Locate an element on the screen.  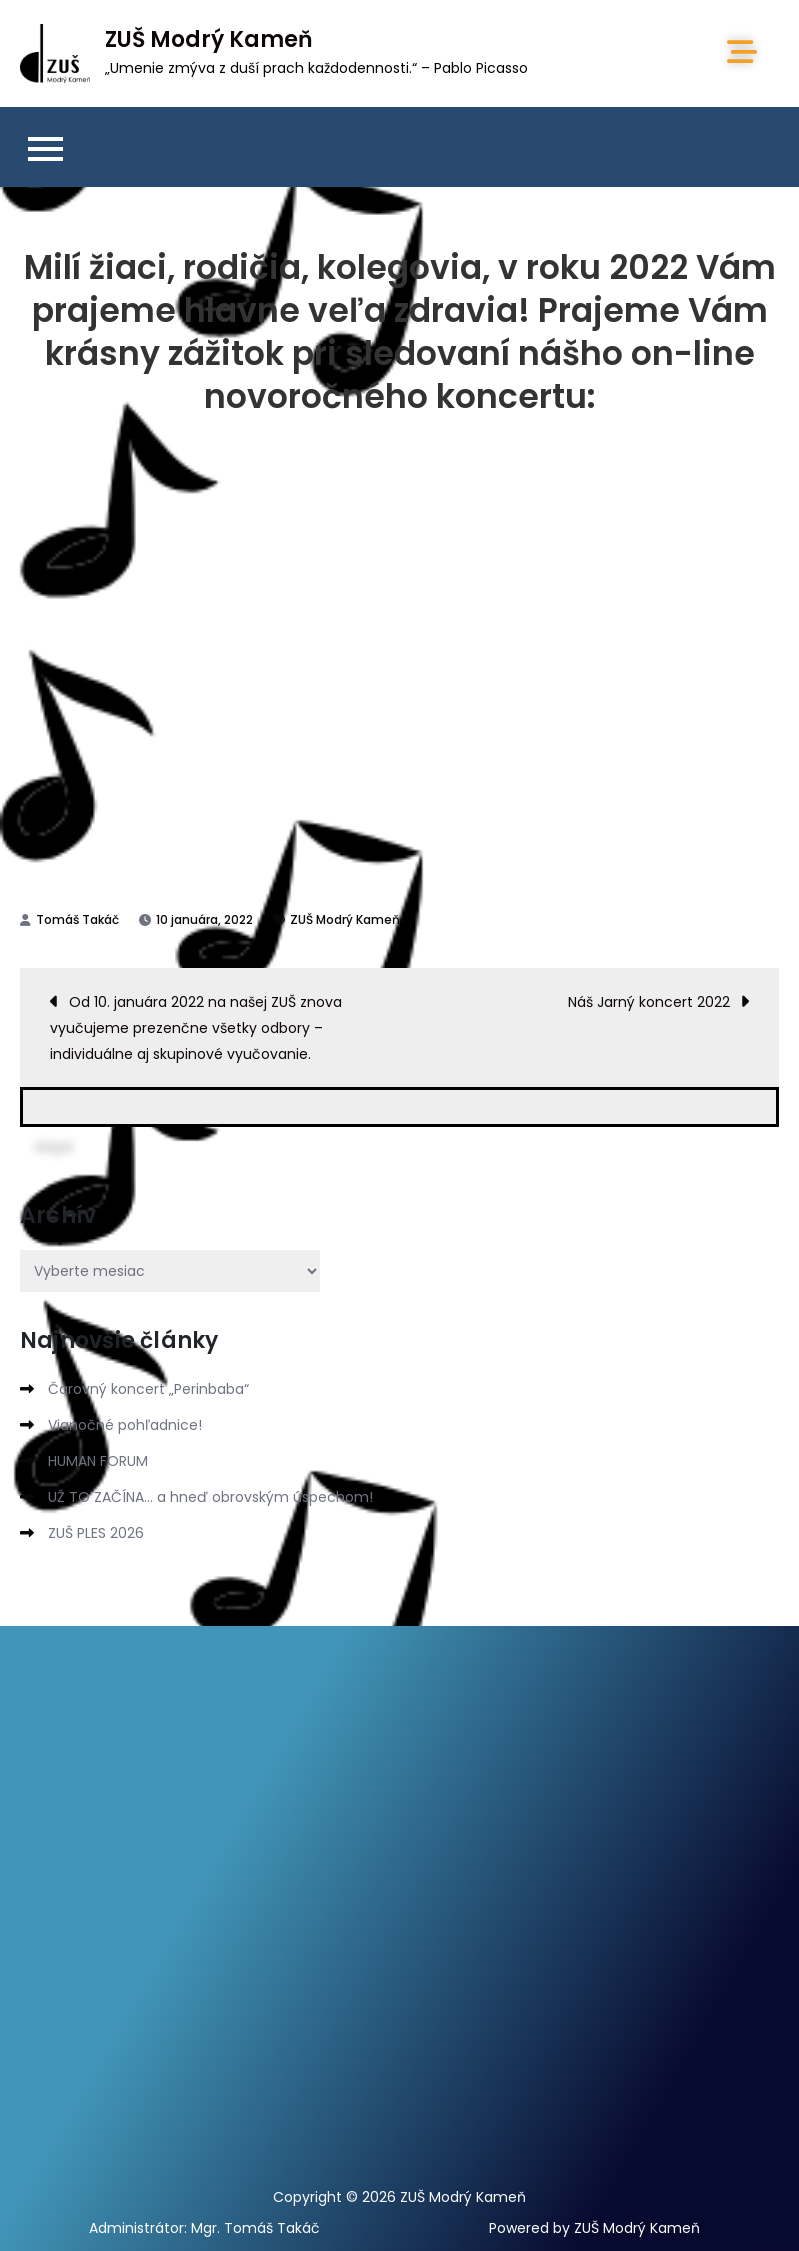
Čarovný koncert „Perinbaba“ is located at coordinates (148, 1389).